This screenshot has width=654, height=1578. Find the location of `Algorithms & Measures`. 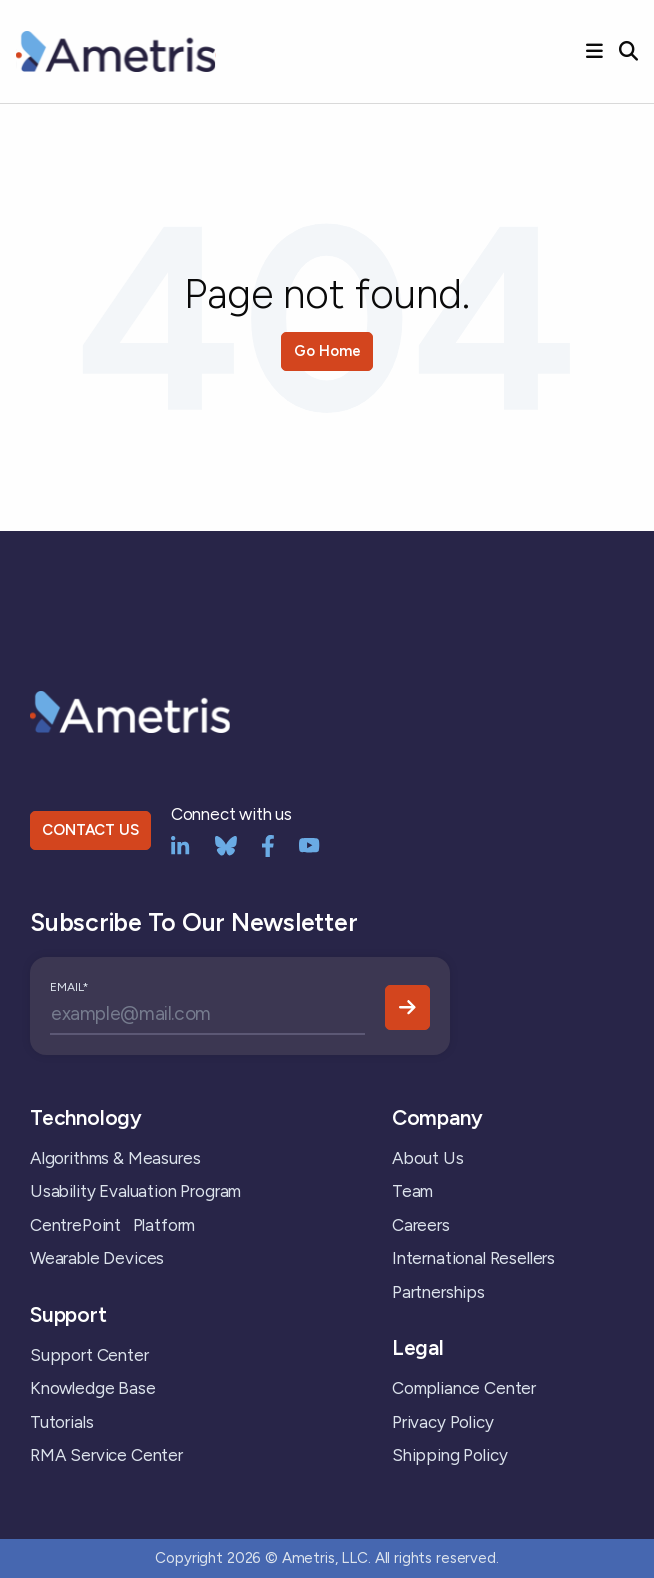

Algorithms & Measures is located at coordinates (115, 1158).